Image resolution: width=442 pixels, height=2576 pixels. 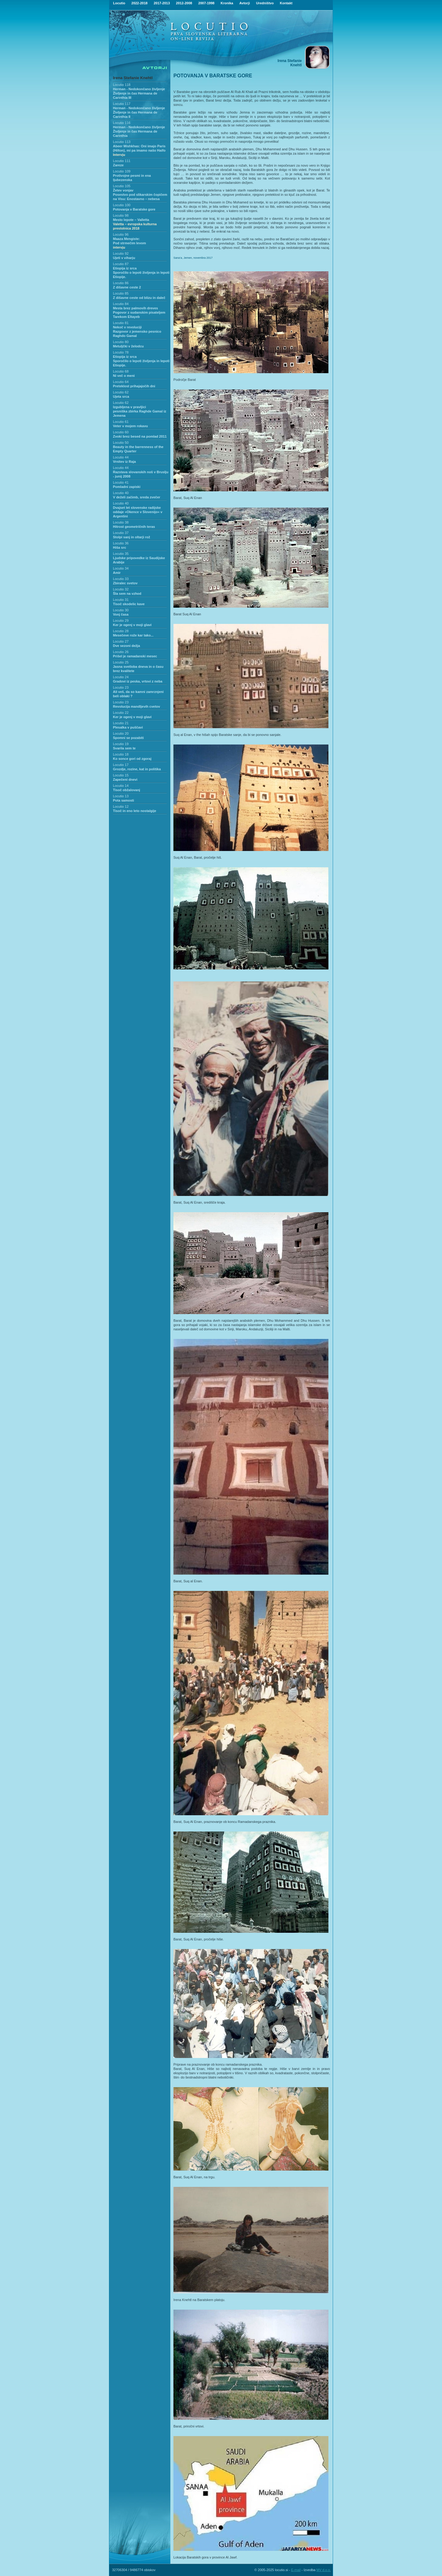 I want to click on Tisoč in eno leto nostalgije, so click(x=134, y=811).